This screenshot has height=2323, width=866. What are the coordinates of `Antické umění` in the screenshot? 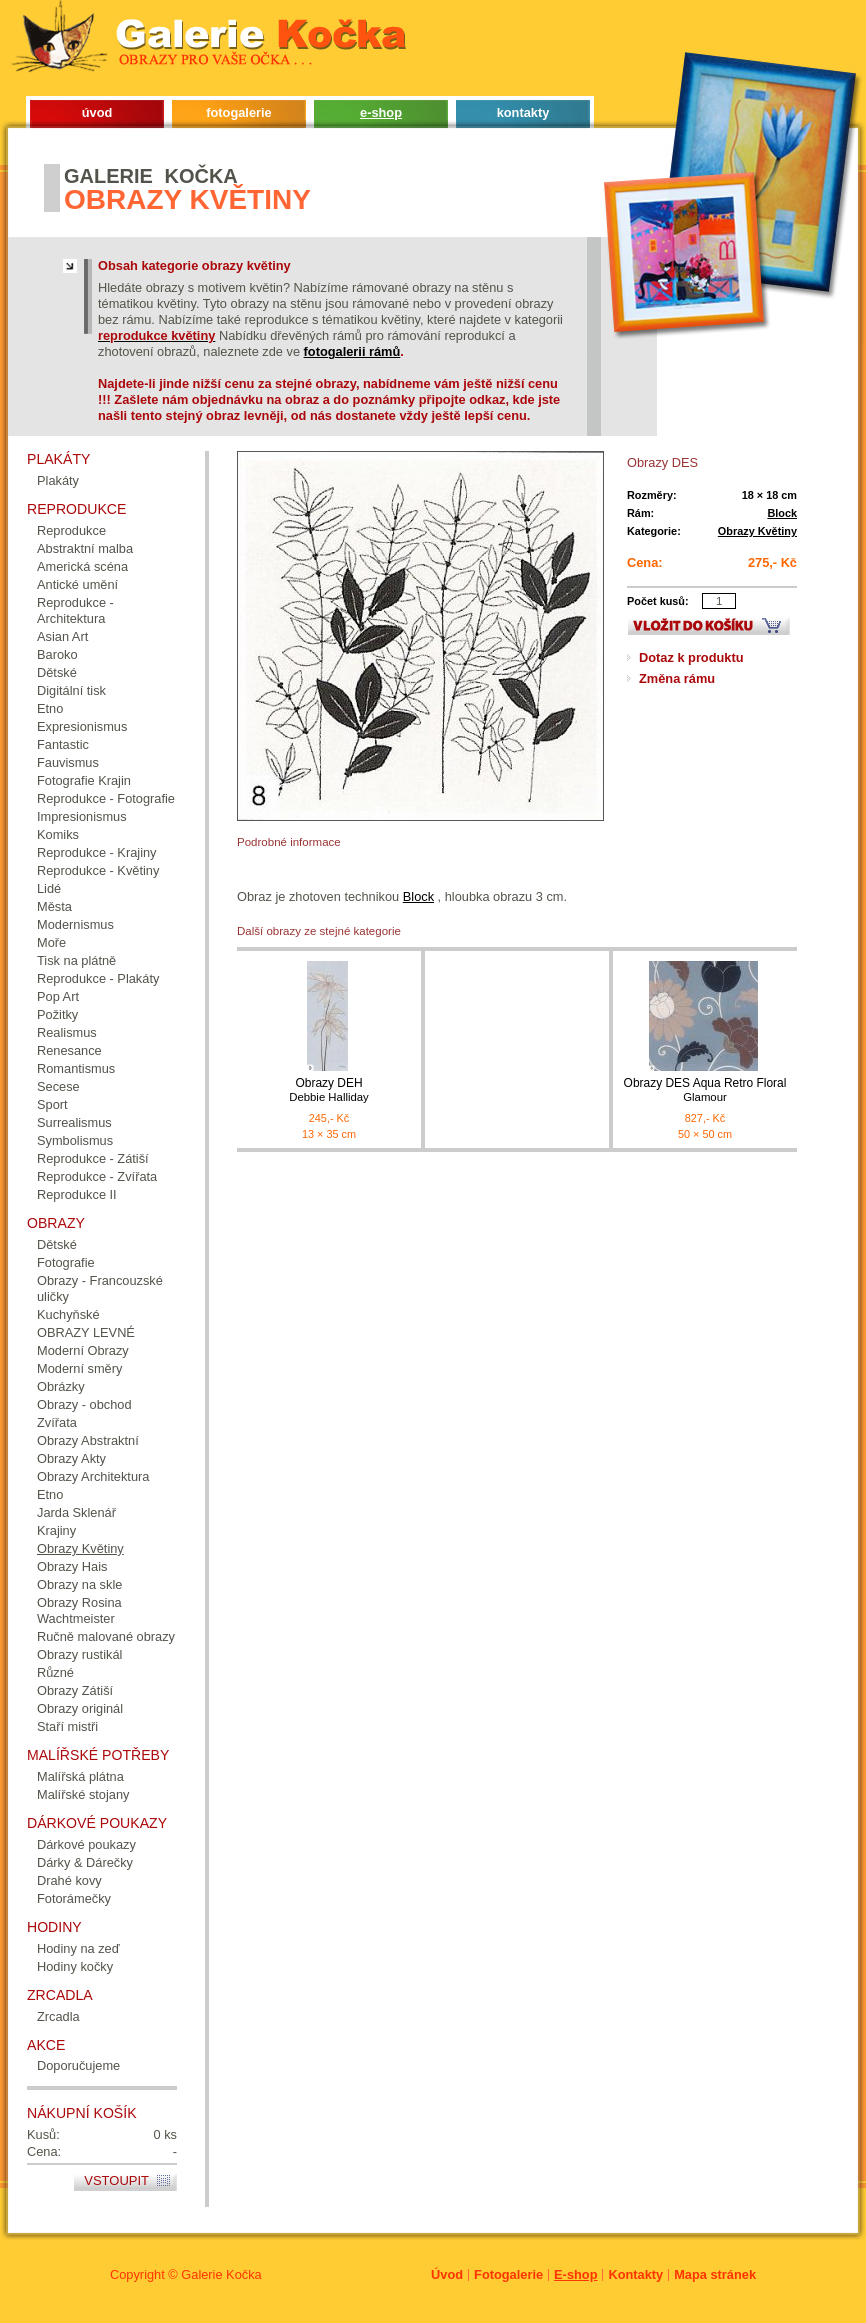 It's located at (77, 584).